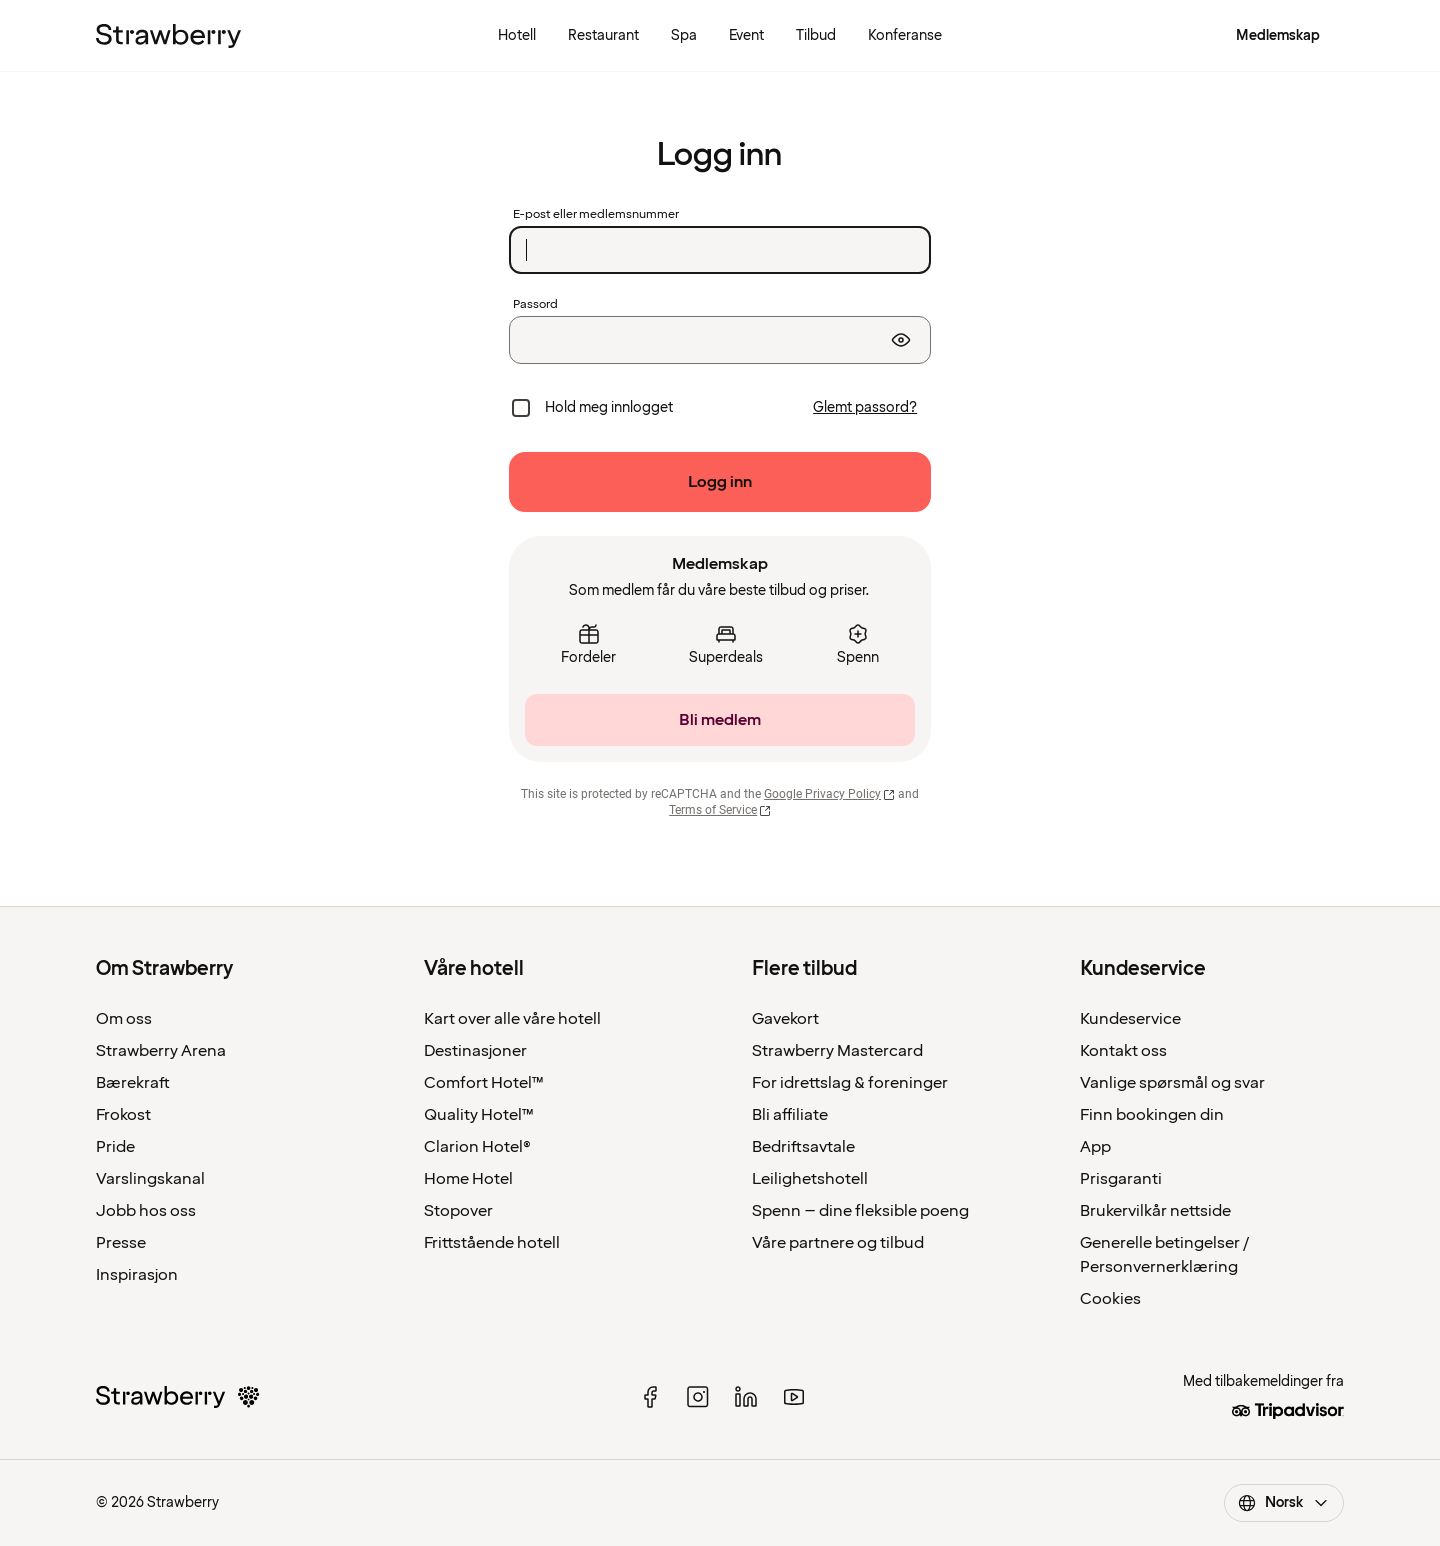 The image size is (1440, 1546). Describe the element at coordinates (468, 1179) in the screenshot. I see `Home Hotel` at that location.